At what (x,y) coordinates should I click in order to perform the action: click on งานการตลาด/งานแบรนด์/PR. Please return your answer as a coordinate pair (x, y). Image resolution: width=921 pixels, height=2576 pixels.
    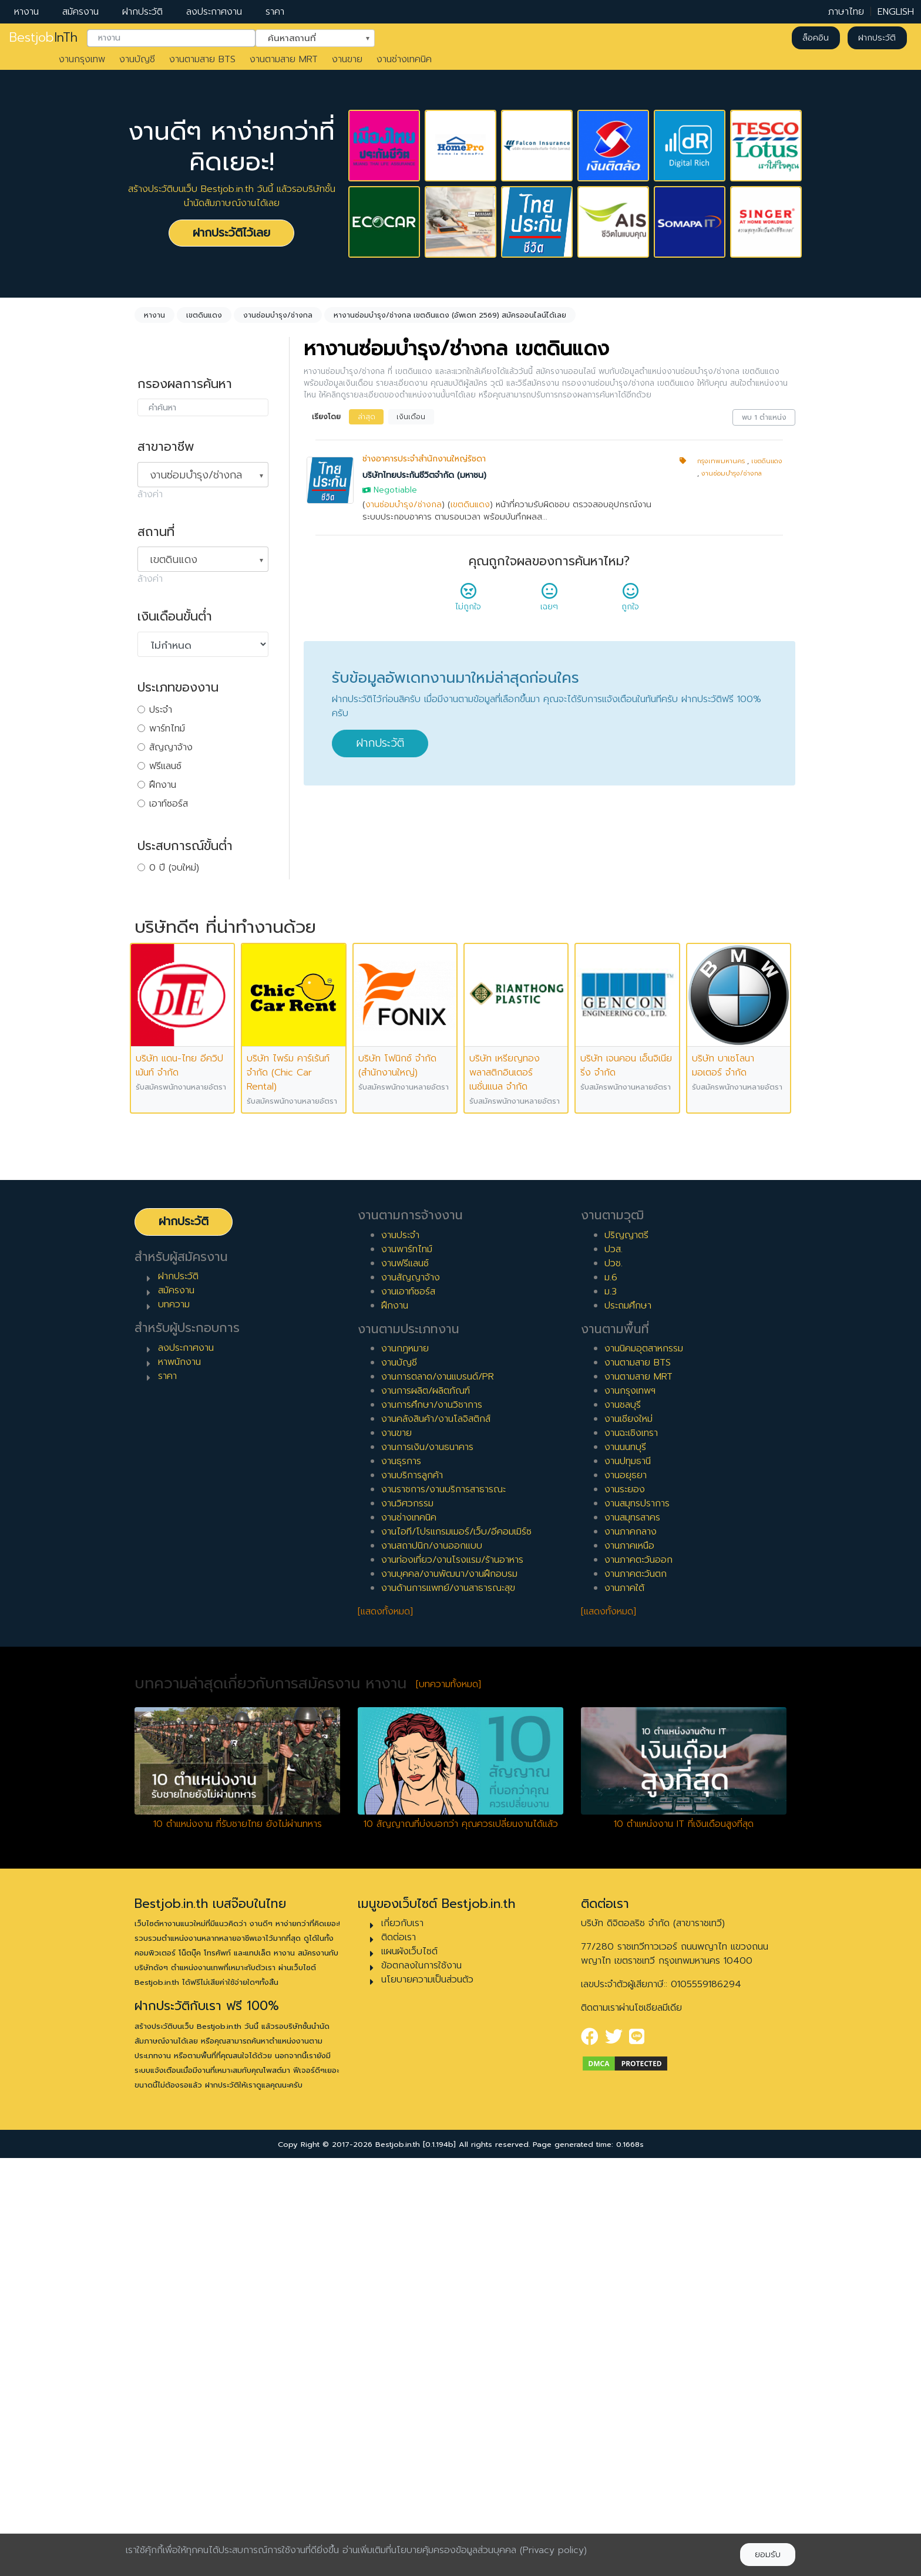
    Looking at the image, I should click on (437, 1795).